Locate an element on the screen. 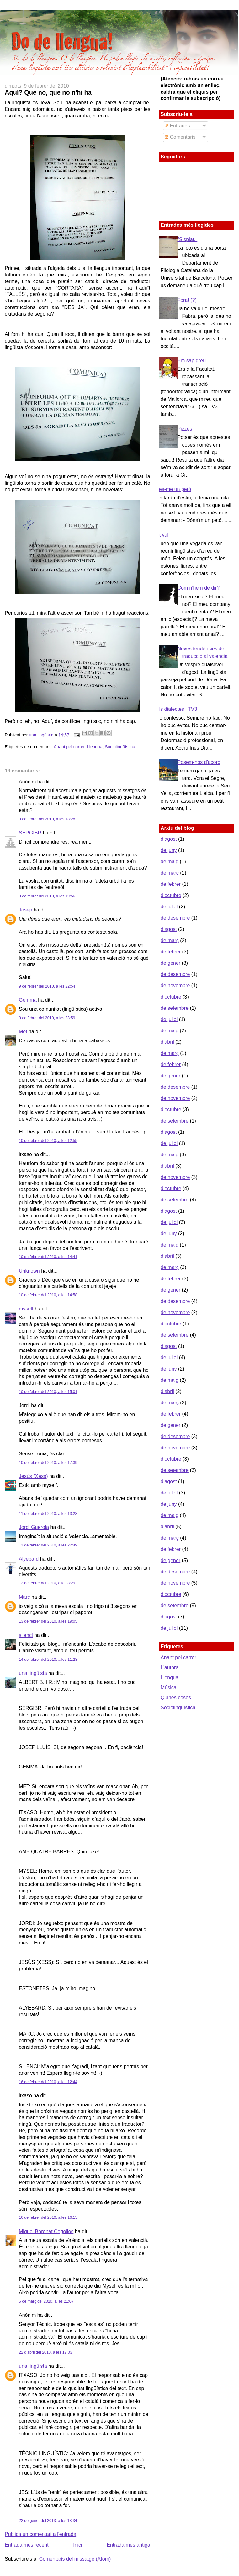 The image size is (239, 2576). Gemma is located at coordinates (28, 1000).